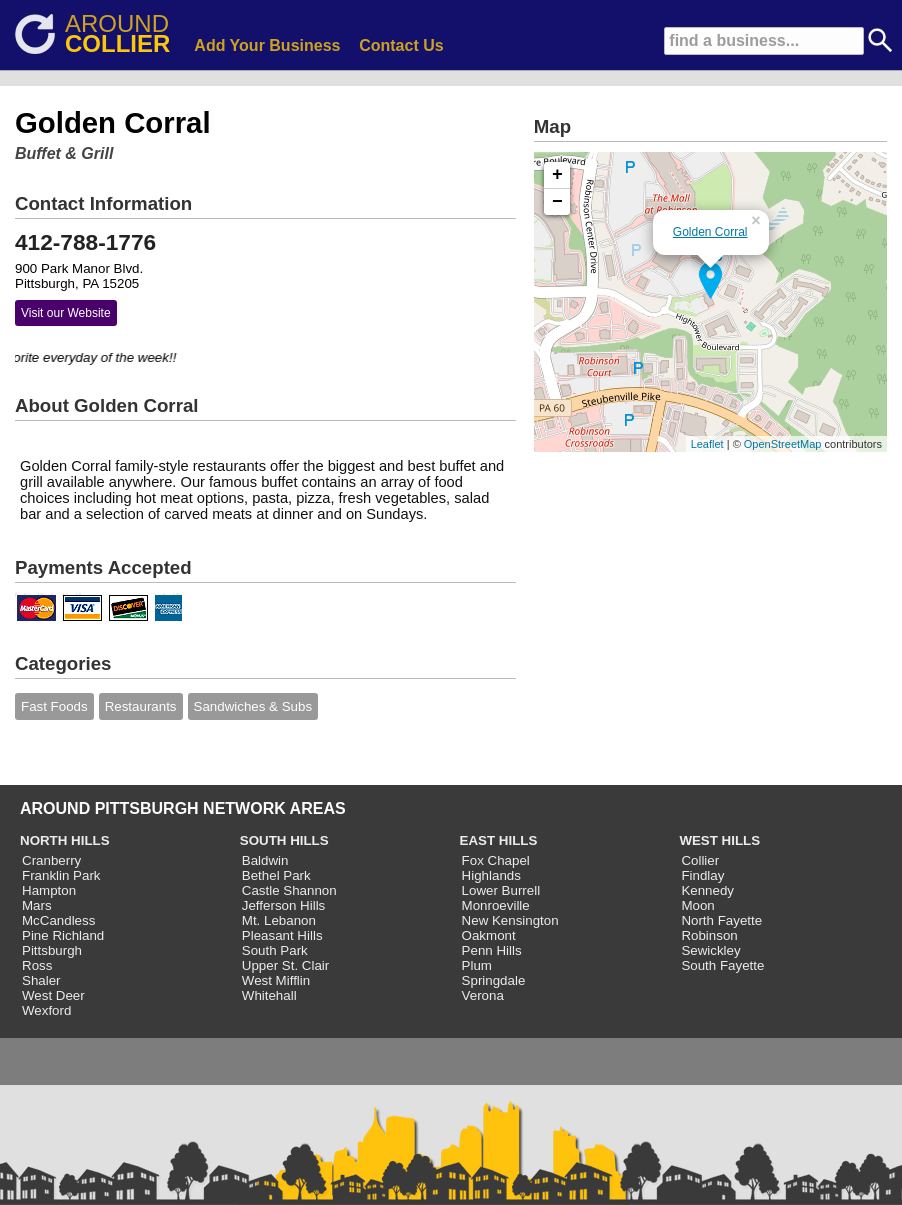 The width and height of the screenshot is (902, 1205). What do you see at coordinates (275, 950) in the screenshot?
I see `South Park` at bounding box center [275, 950].